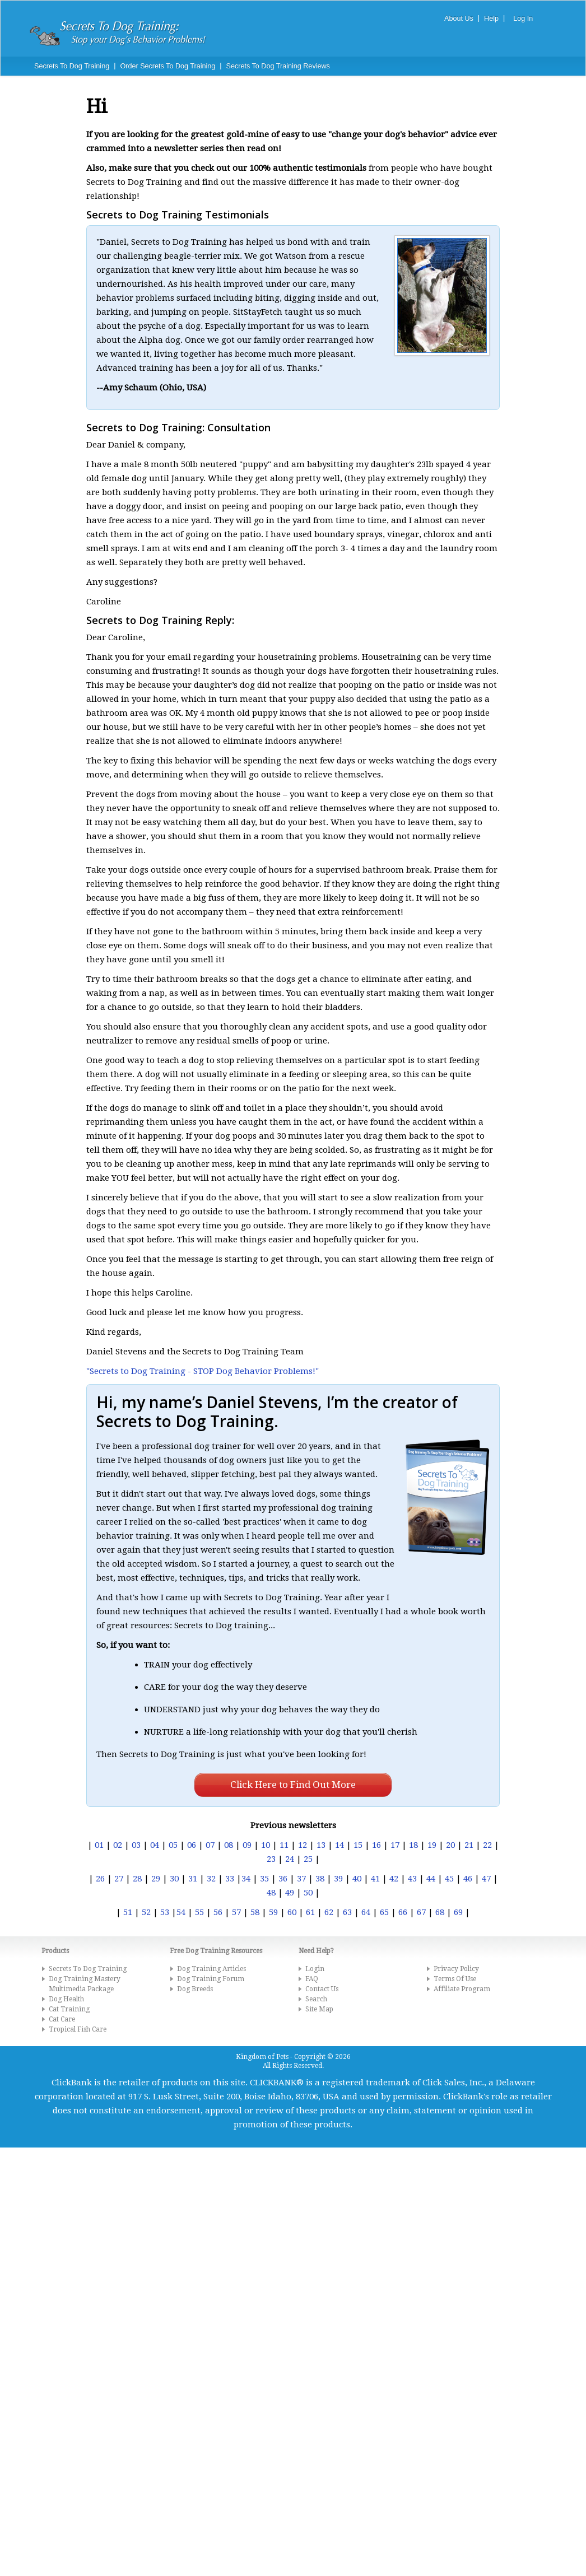 This screenshot has width=586, height=2576. What do you see at coordinates (69, 2009) in the screenshot?
I see `Cat Training` at bounding box center [69, 2009].